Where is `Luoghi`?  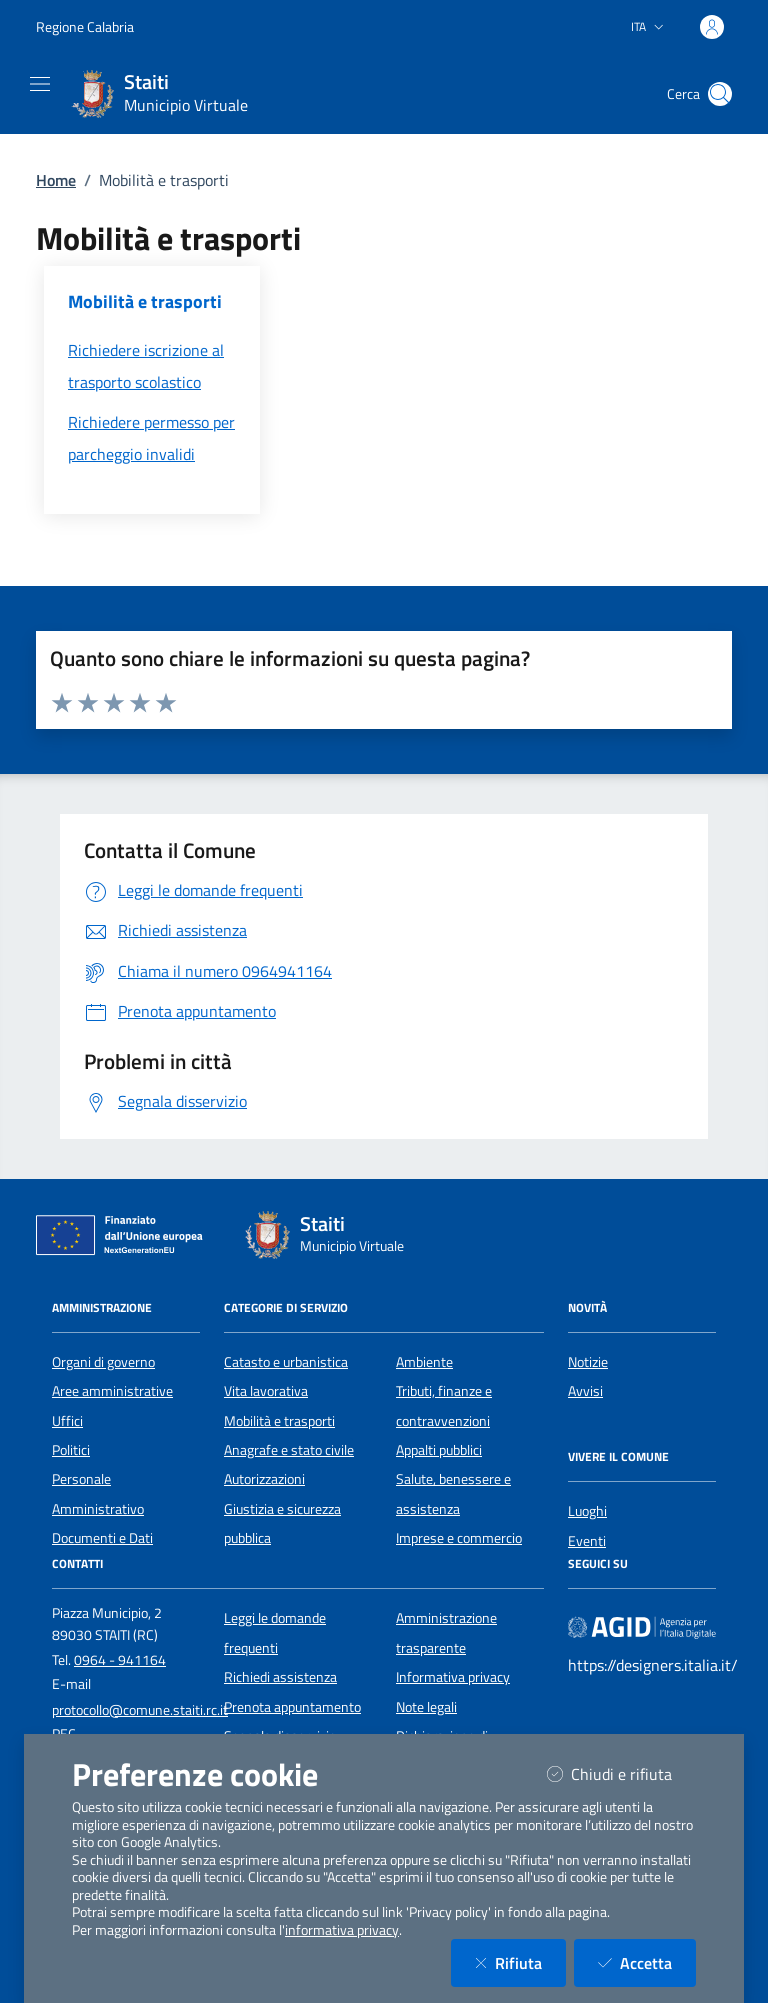
Luoghi is located at coordinates (587, 1511).